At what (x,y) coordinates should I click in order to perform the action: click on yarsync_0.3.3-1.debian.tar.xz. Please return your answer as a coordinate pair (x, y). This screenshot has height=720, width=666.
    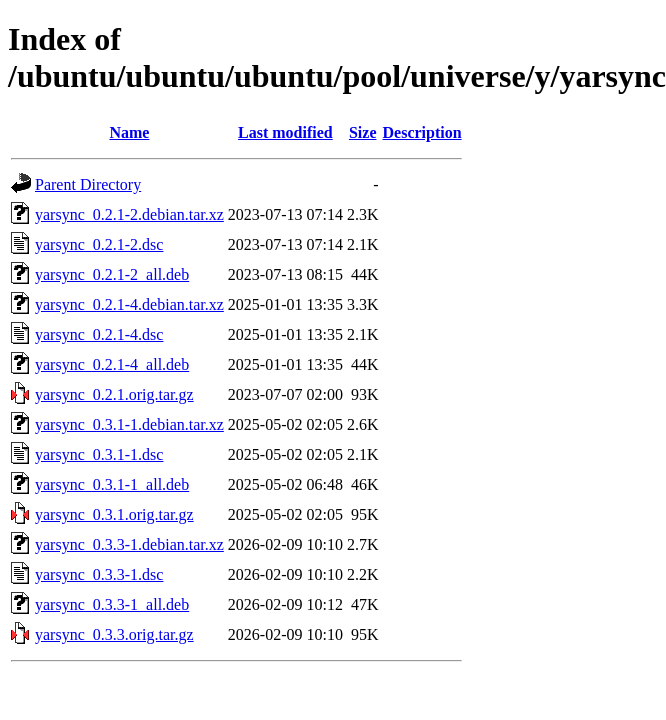
    Looking at the image, I should click on (129, 544).